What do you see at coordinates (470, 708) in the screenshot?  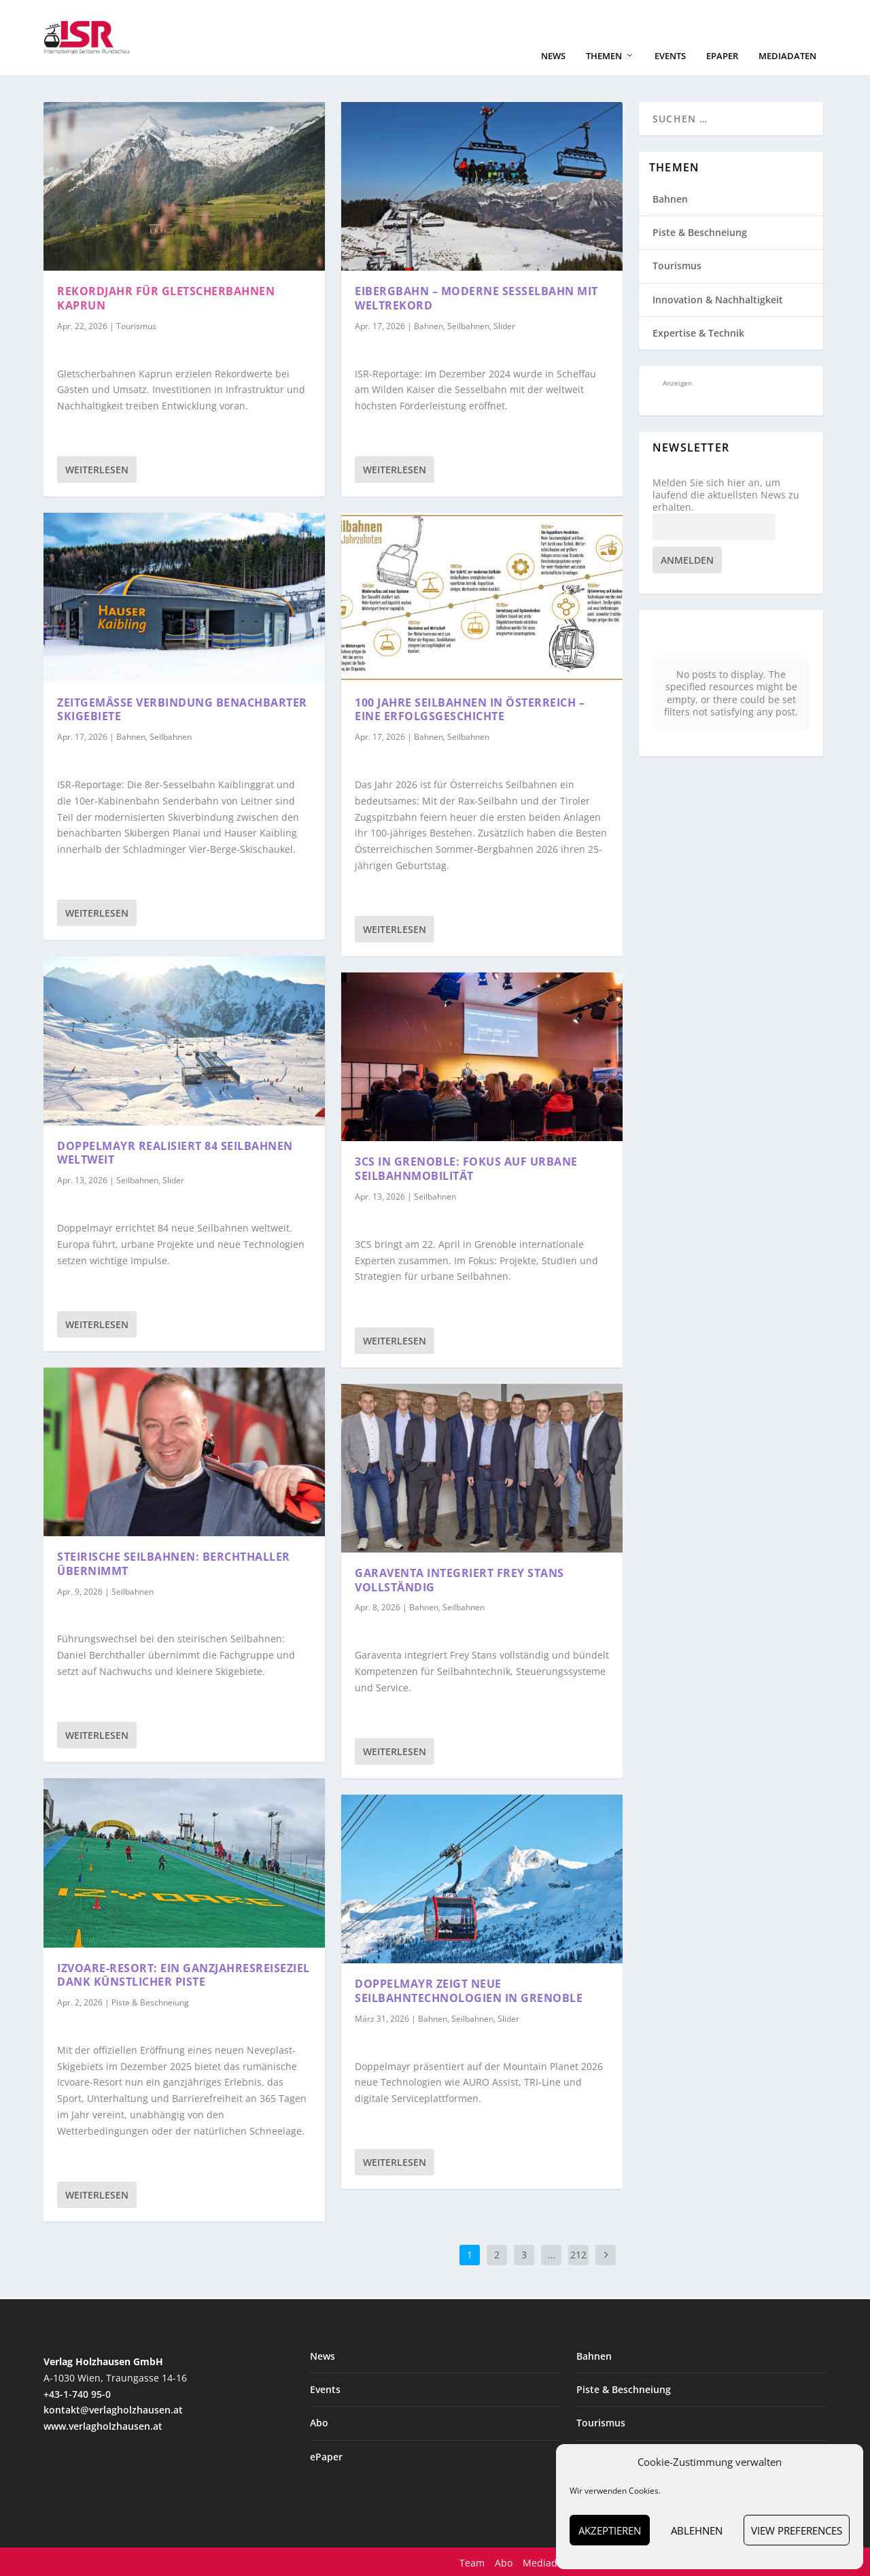 I see `100 Jahre Seilbahnen in Österreich – eine Erfolgsgeschichte` at bounding box center [470, 708].